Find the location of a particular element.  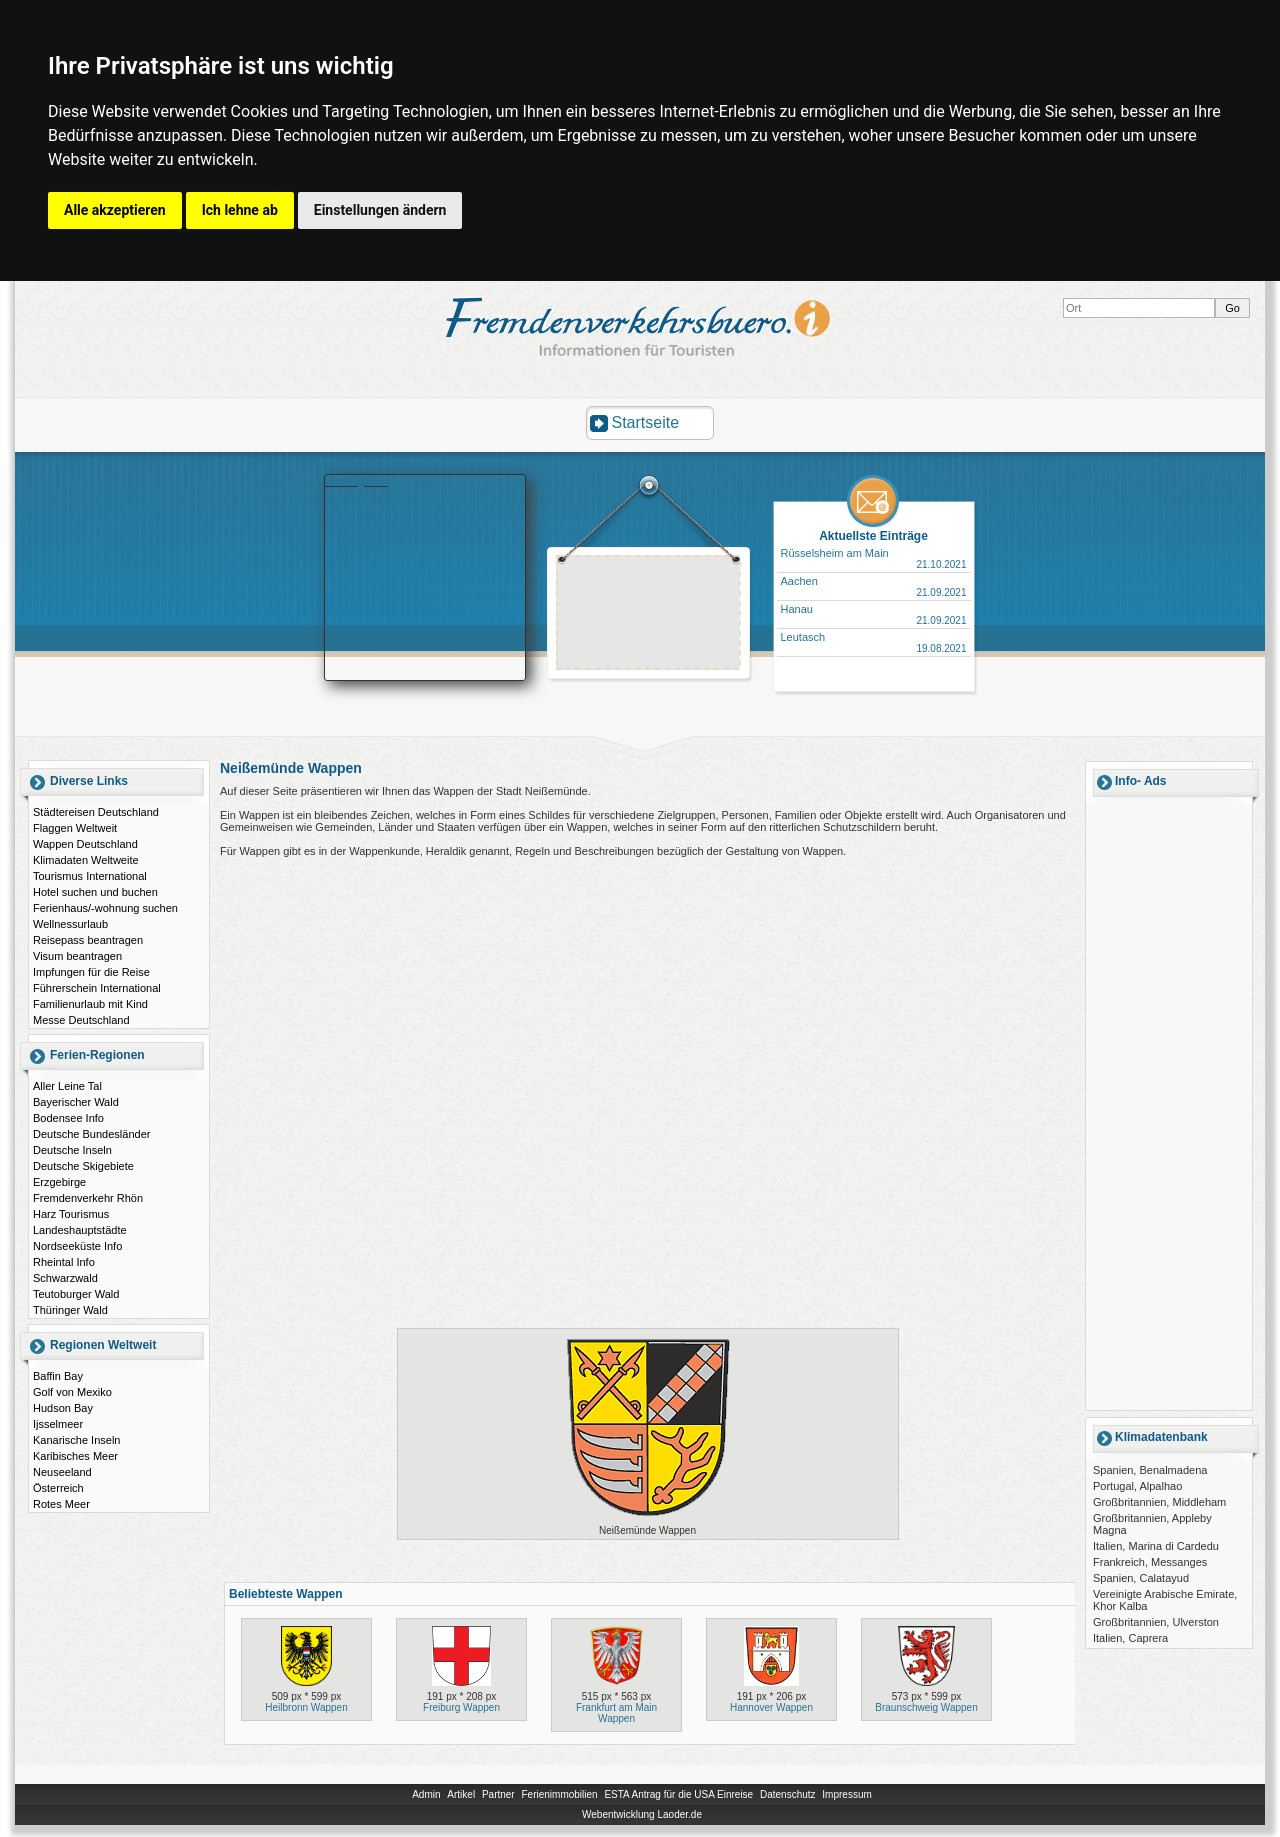

Artikel is located at coordinates (461, 1794).